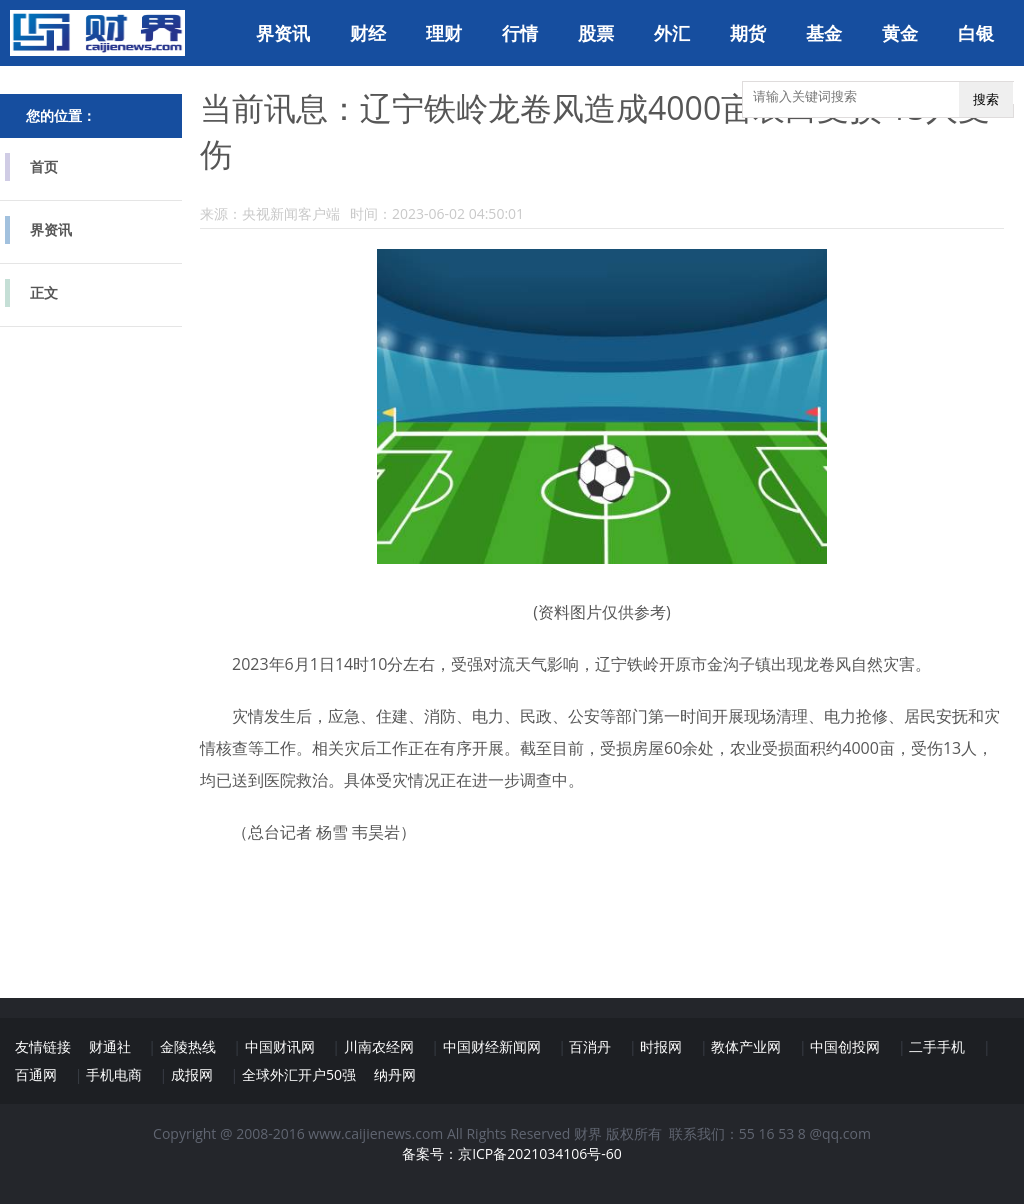 The height and width of the screenshot is (1204, 1024). I want to click on 搜索, so click(986, 99).